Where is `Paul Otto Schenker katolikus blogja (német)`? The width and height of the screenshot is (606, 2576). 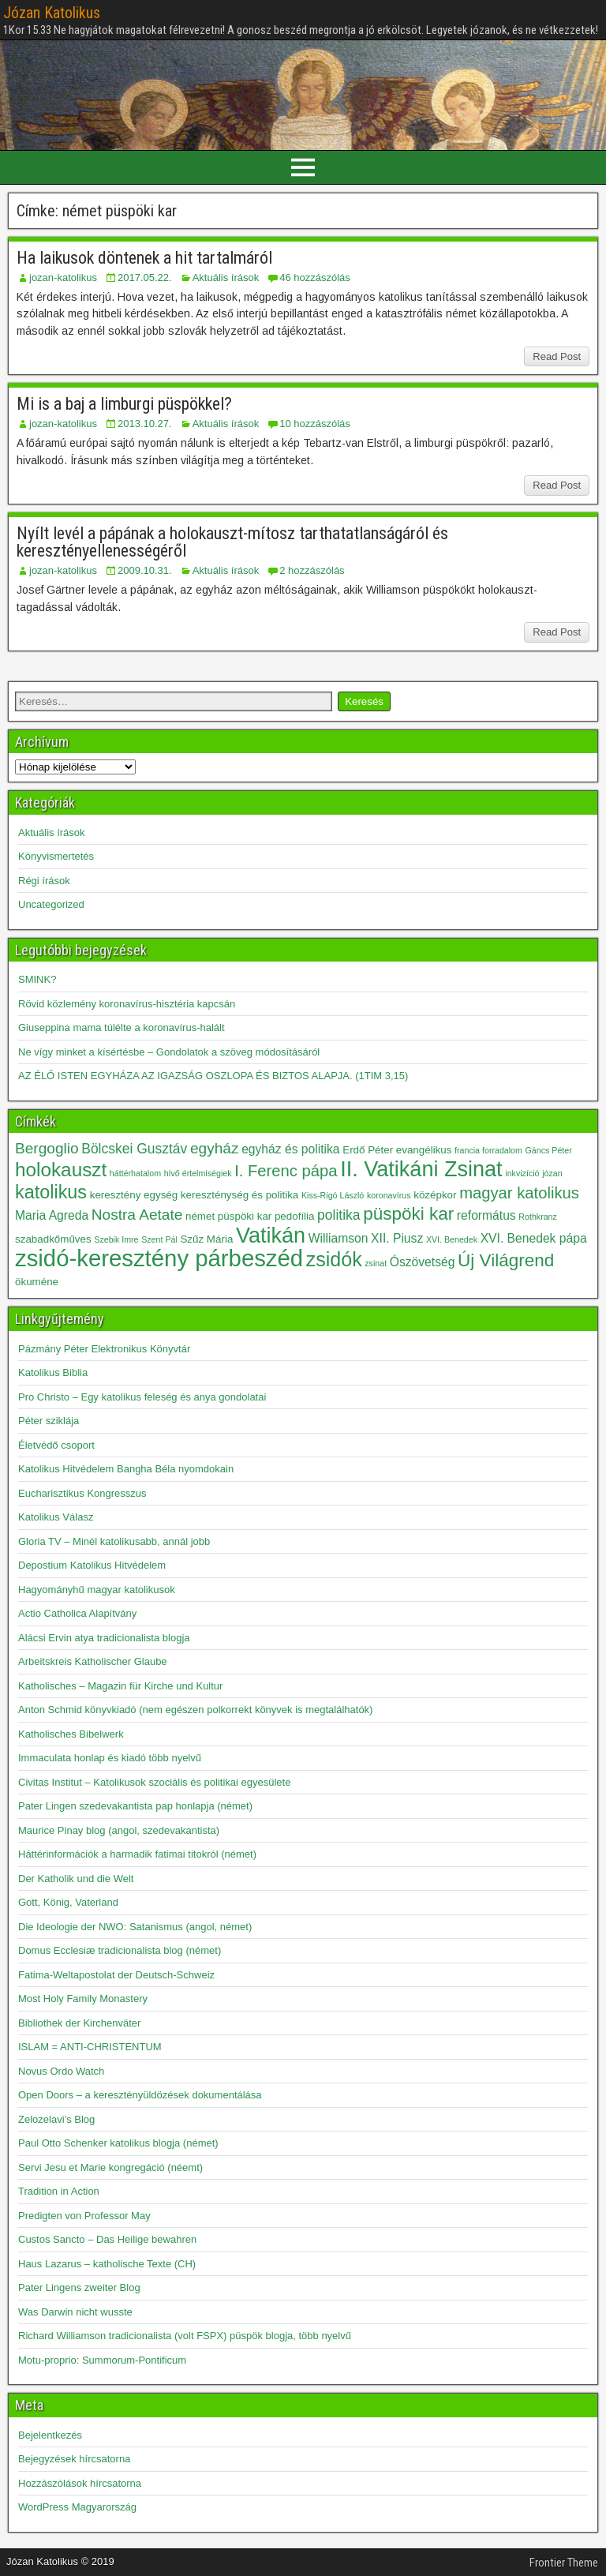 Paul Otto Schenker katolikus blogja (német) is located at coordinates (118, 2143).